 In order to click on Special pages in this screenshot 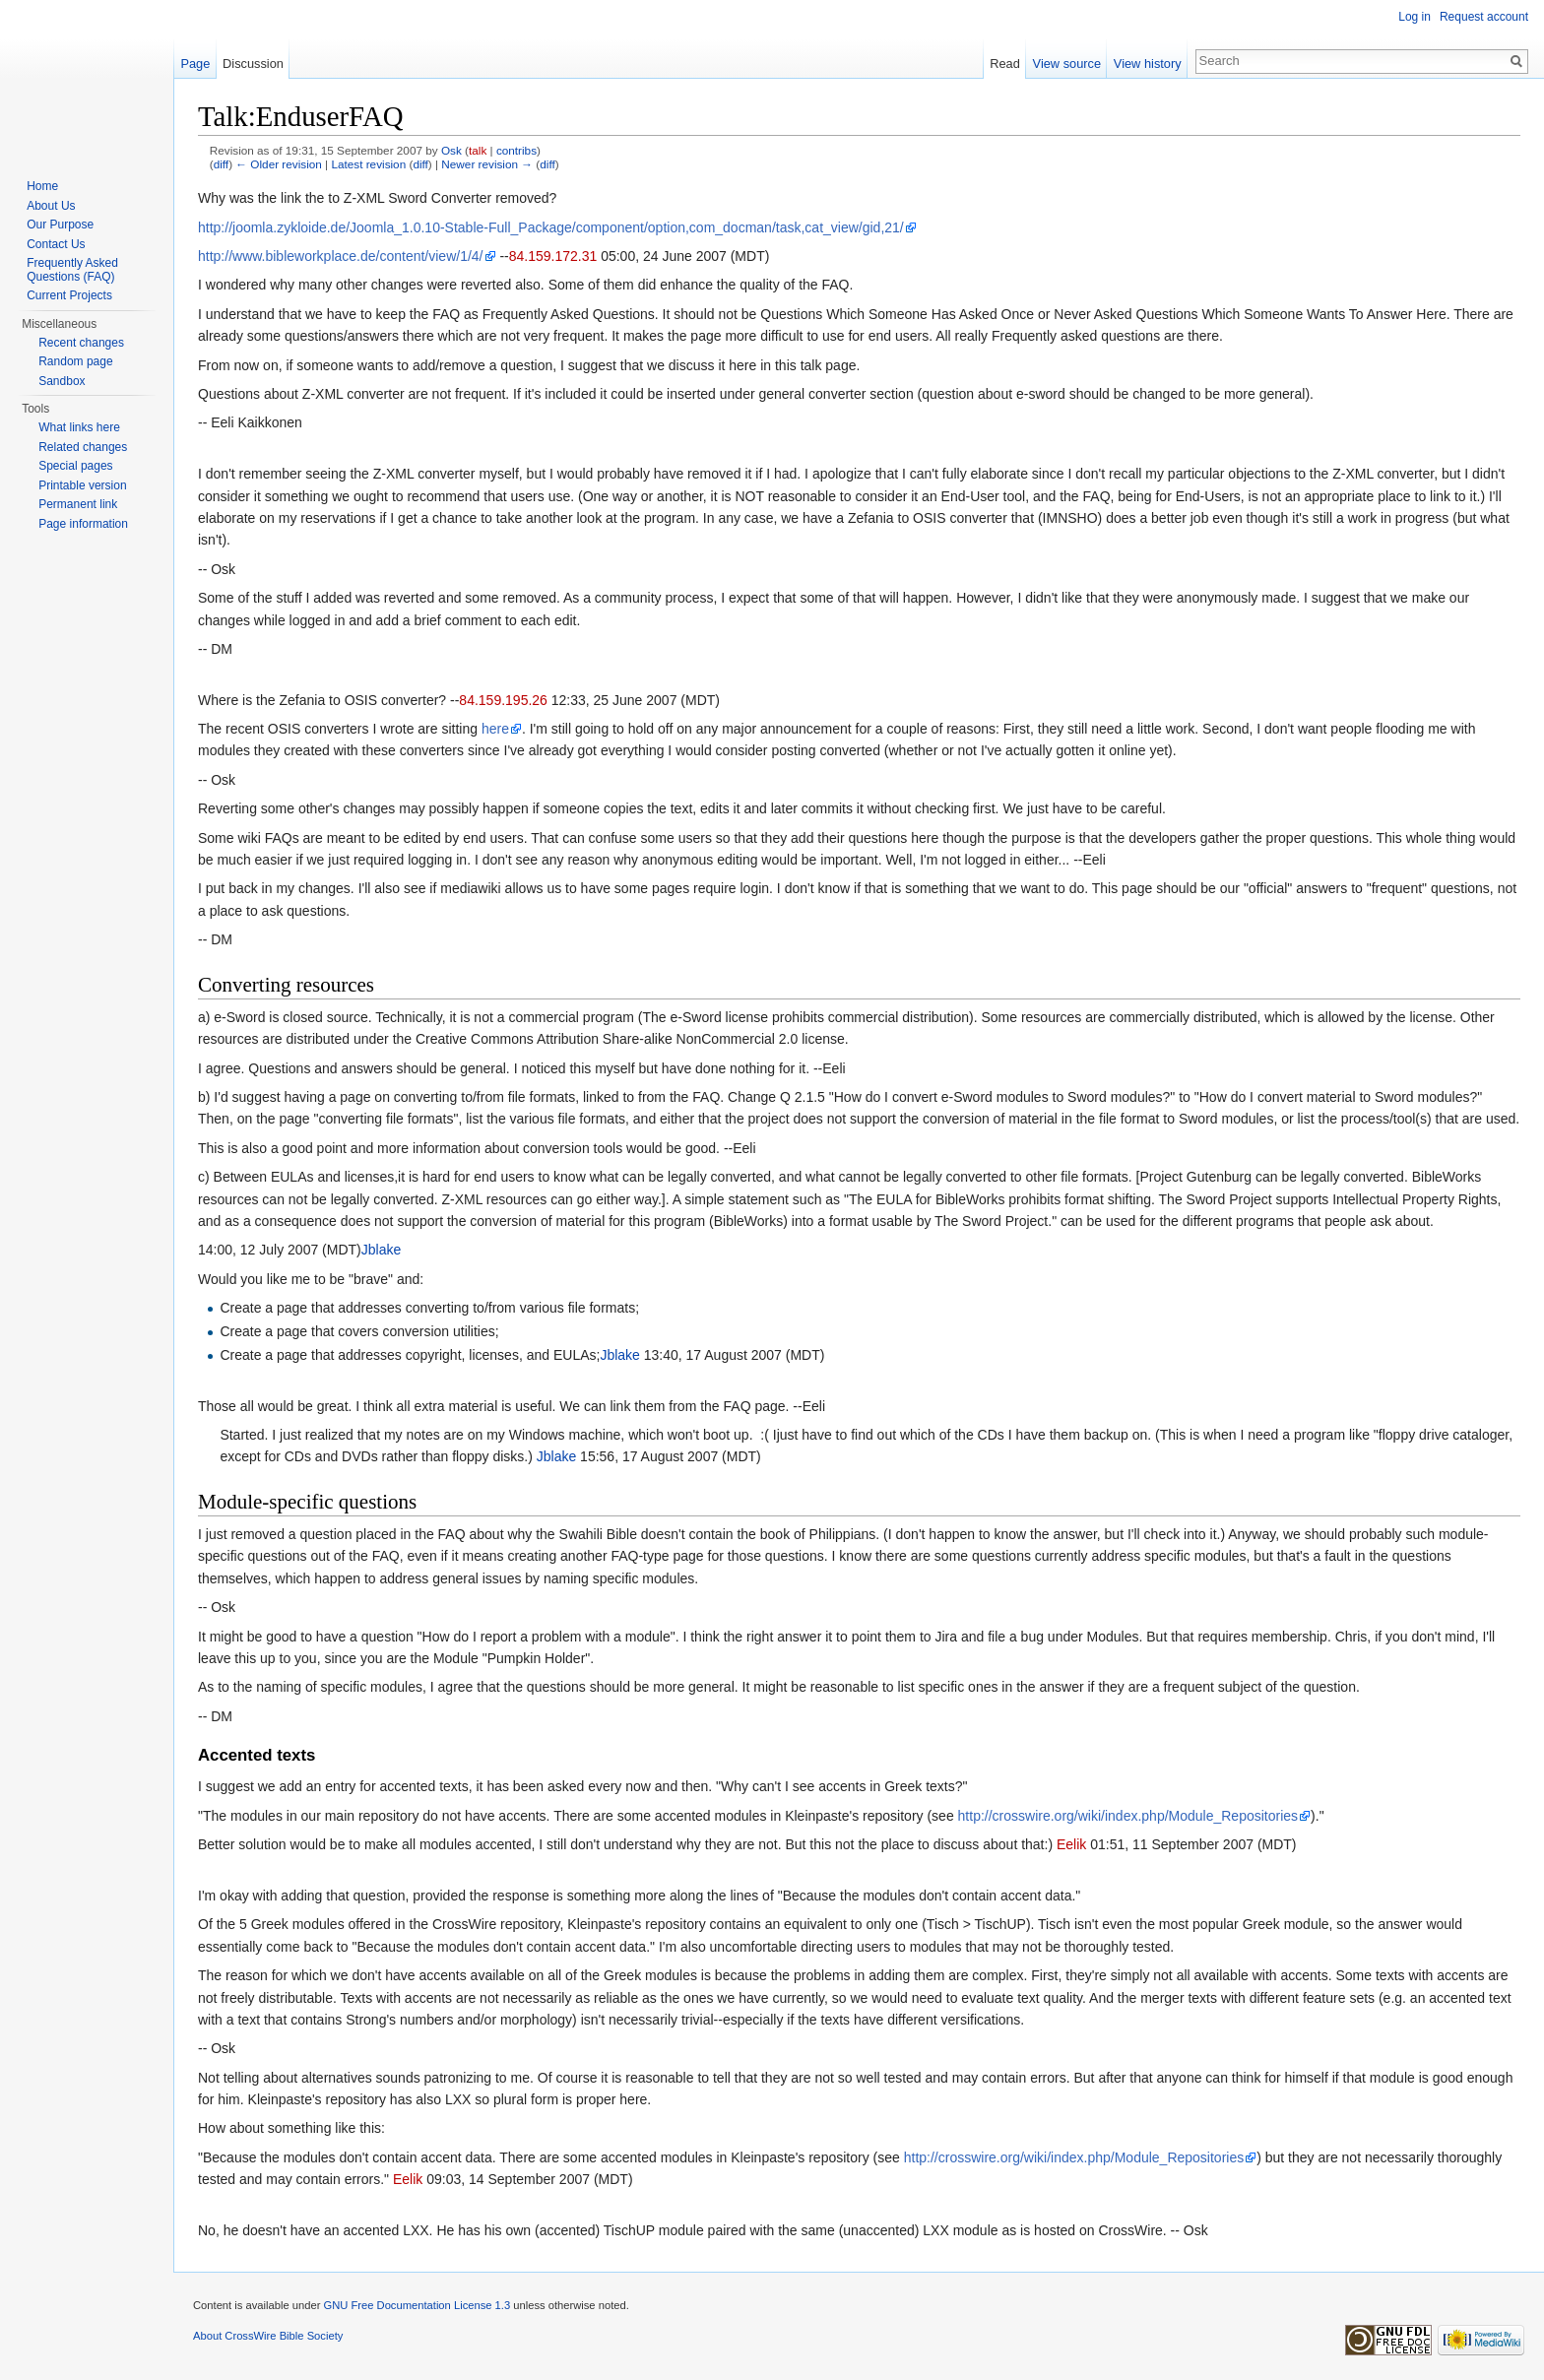, I will do `click(75, 466)`.